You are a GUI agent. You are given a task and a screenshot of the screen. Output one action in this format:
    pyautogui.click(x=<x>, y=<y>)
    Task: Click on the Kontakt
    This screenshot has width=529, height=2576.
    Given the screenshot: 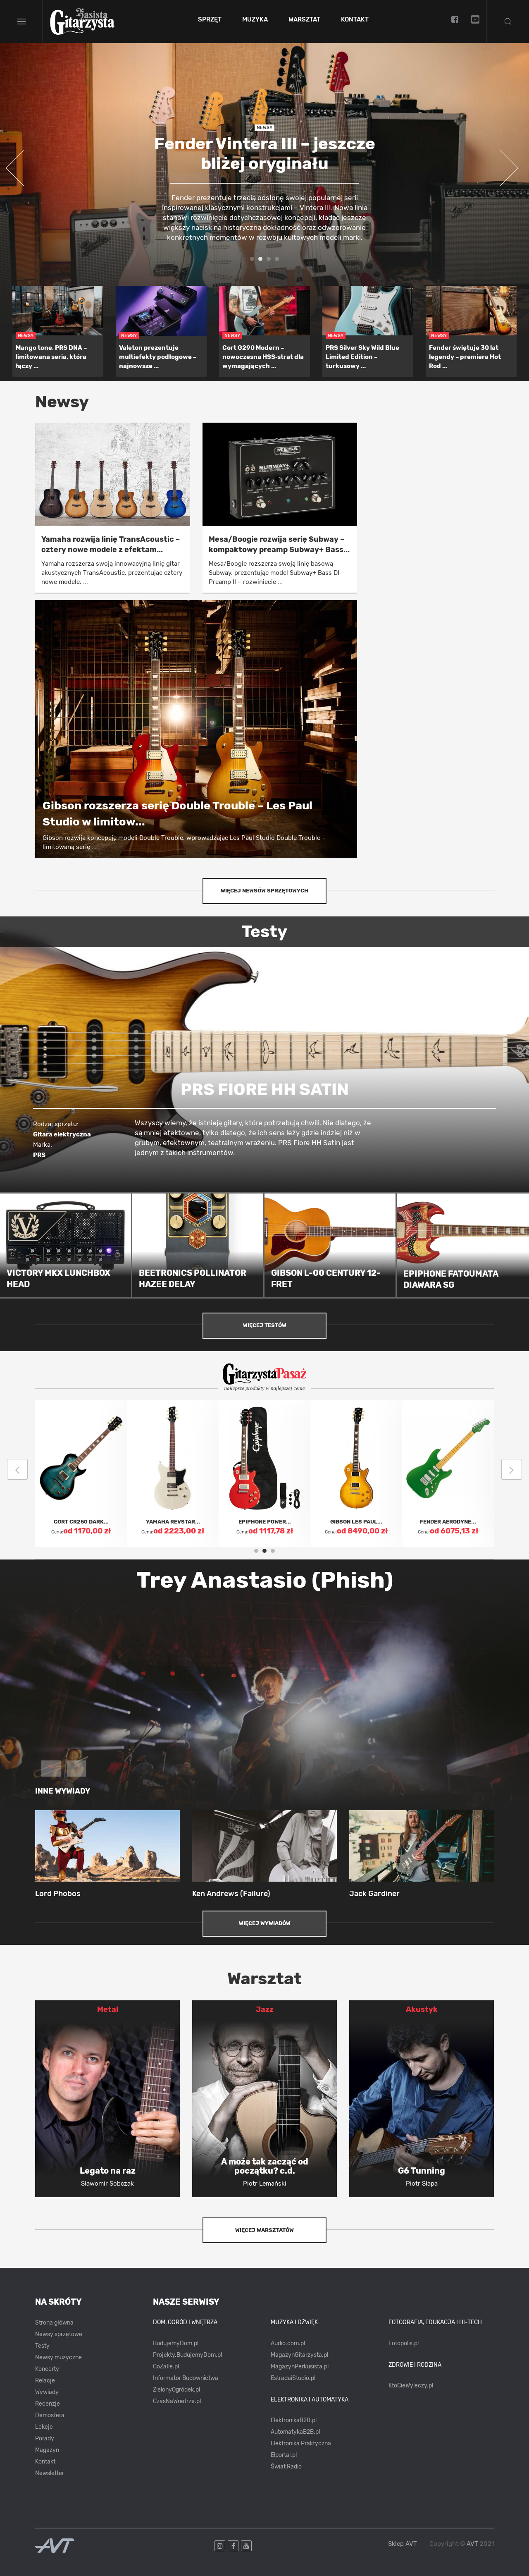 What is the action you would take?
    pyautogui.click(x=355, y=20)
    